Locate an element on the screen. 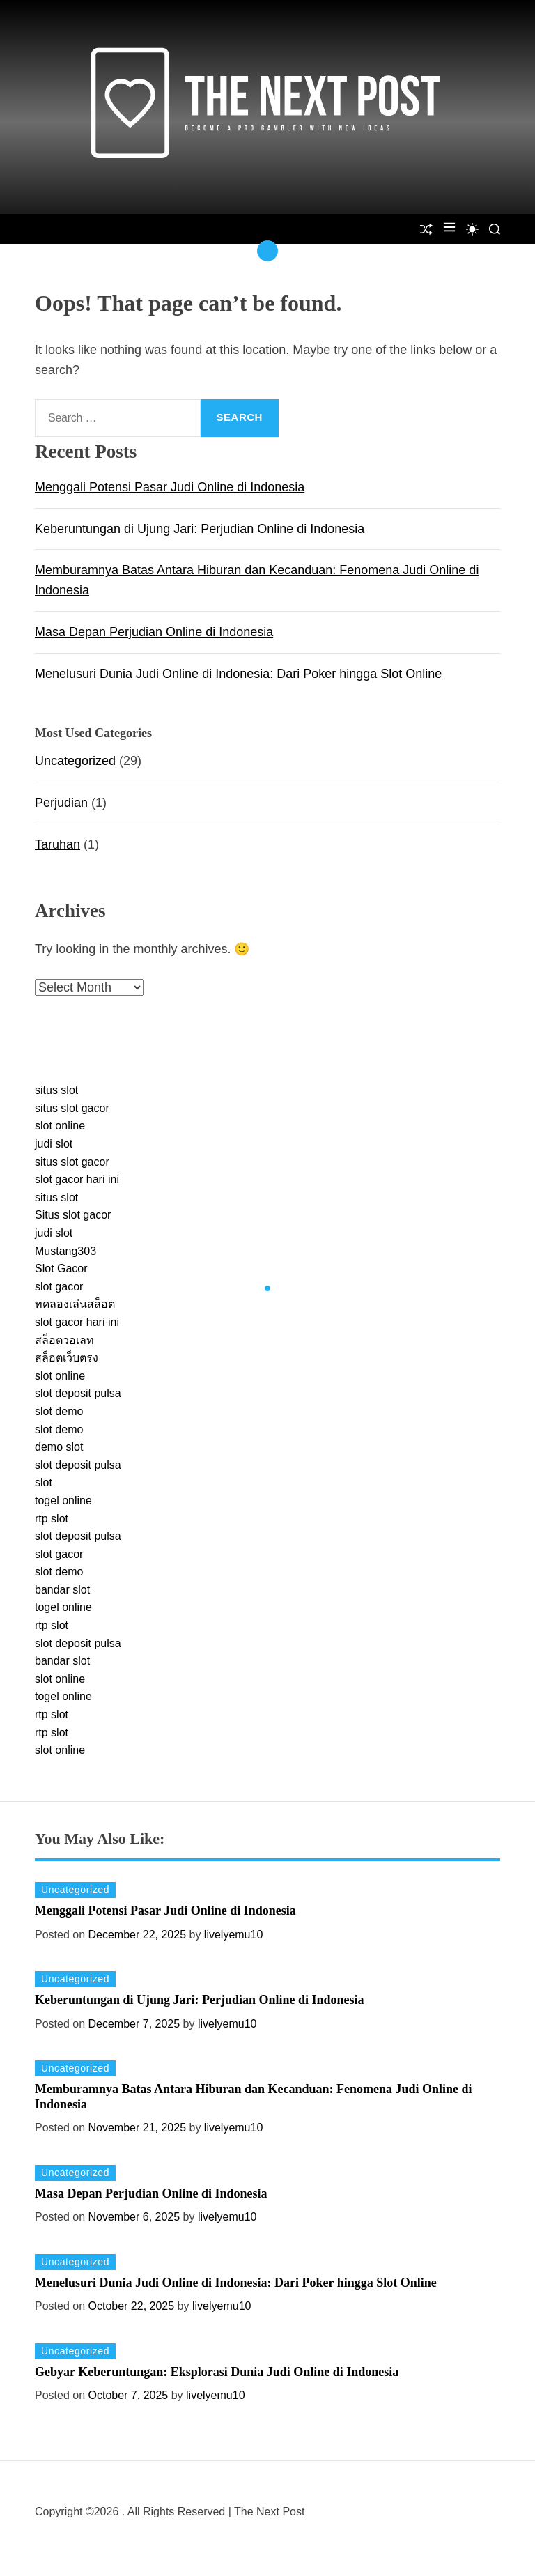 Image resolution: width=535 pixels, height=2576 pixels. slot demo is located at coordinates (59, 1411).